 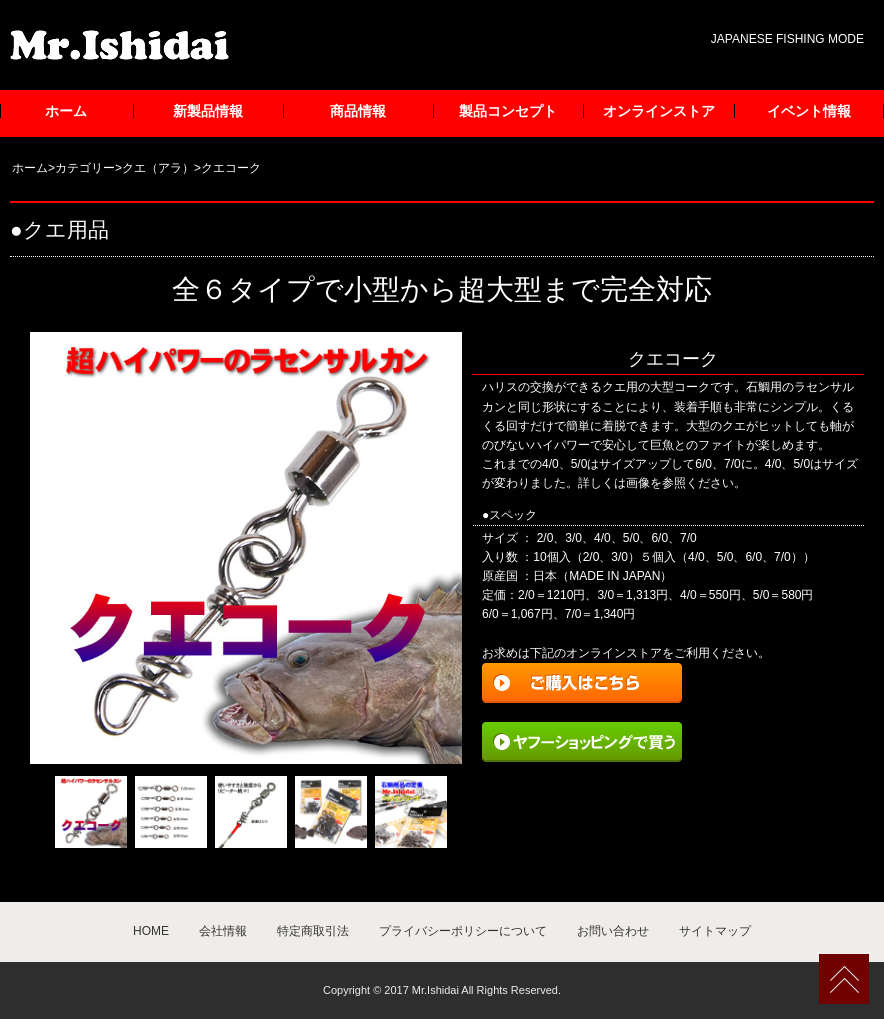 What do you see at coordinates (66, 229) in the screenshot?
I see `クエ用品` at bounding box center [66, 229].